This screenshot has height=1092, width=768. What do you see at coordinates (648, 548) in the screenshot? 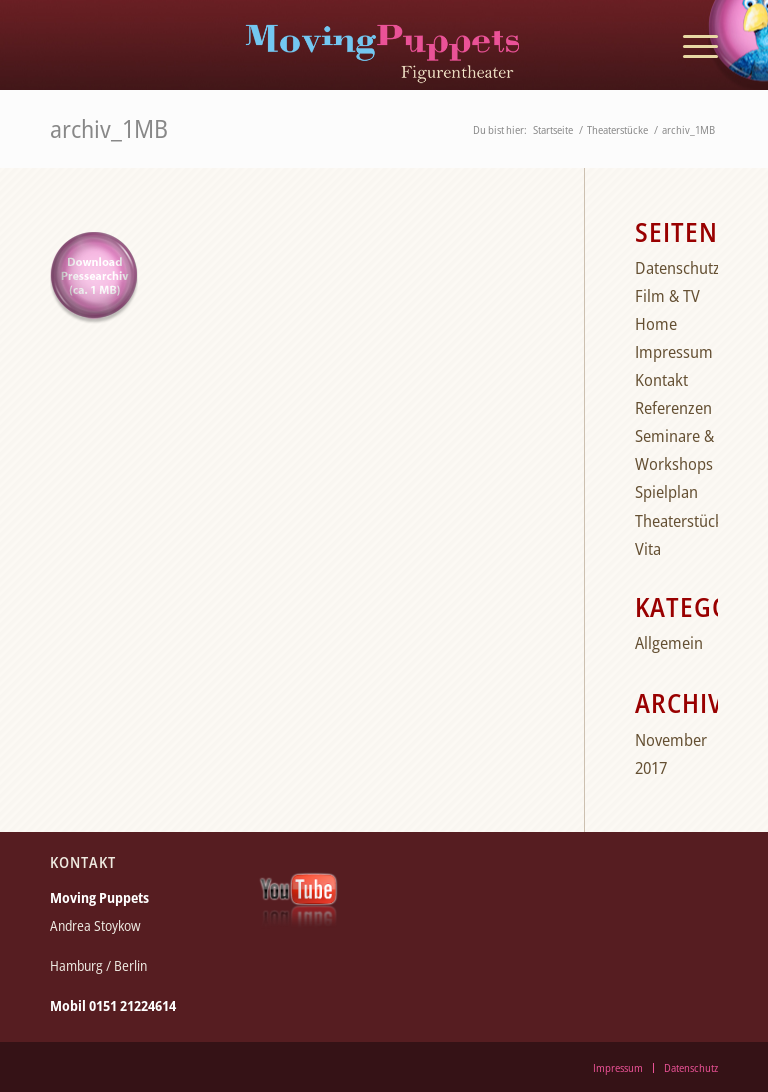
I see `Vita` at bounding box center [648, 548].